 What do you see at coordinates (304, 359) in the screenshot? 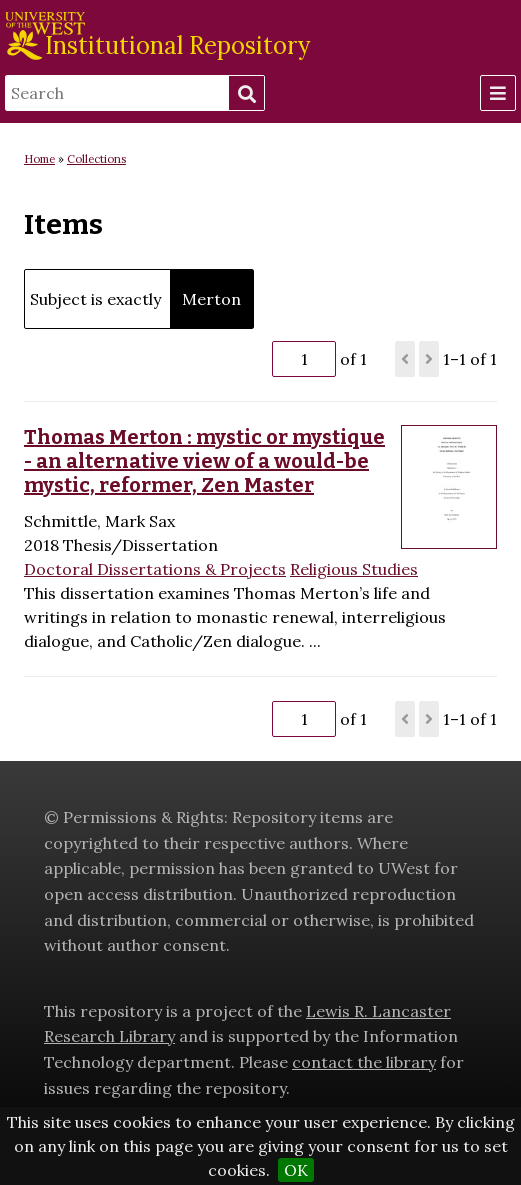
I see `[Page]` at bounding box center [304, 359].